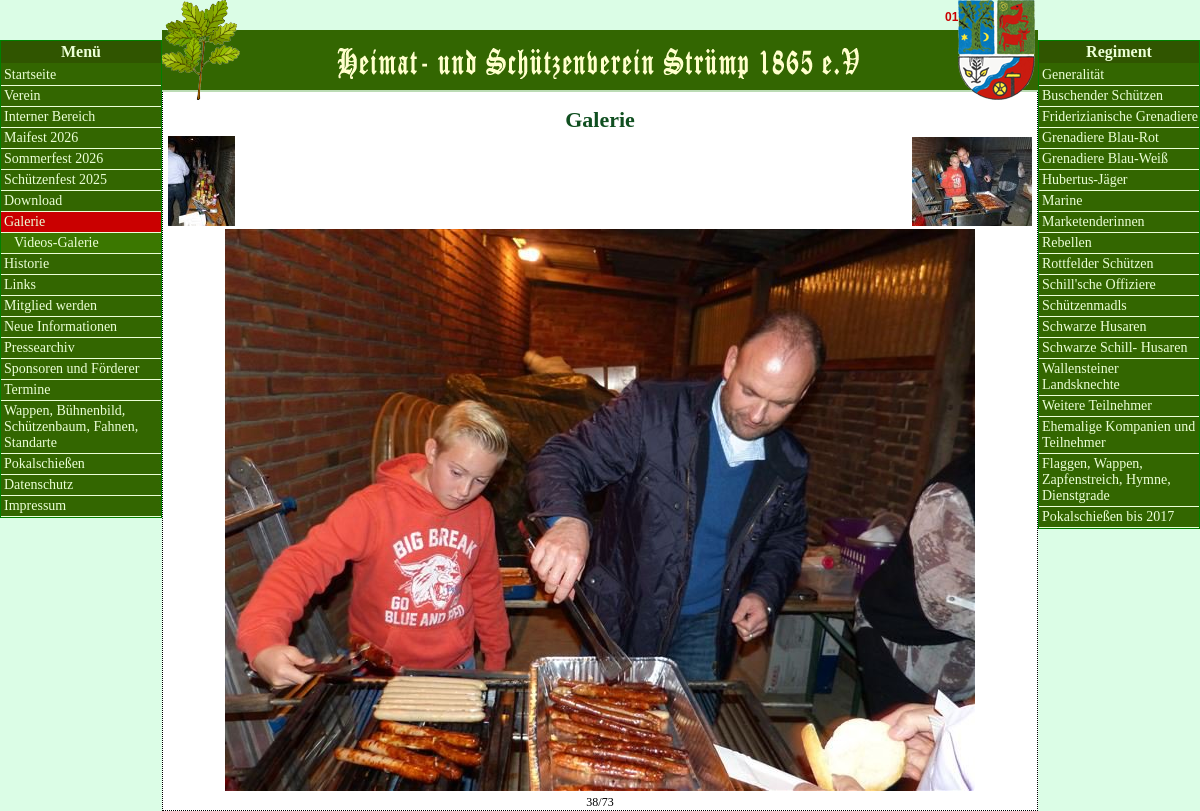  Describe the element at coordinates (53, 158) in the screenshot. I see `Sommerfest 2026` at that location.